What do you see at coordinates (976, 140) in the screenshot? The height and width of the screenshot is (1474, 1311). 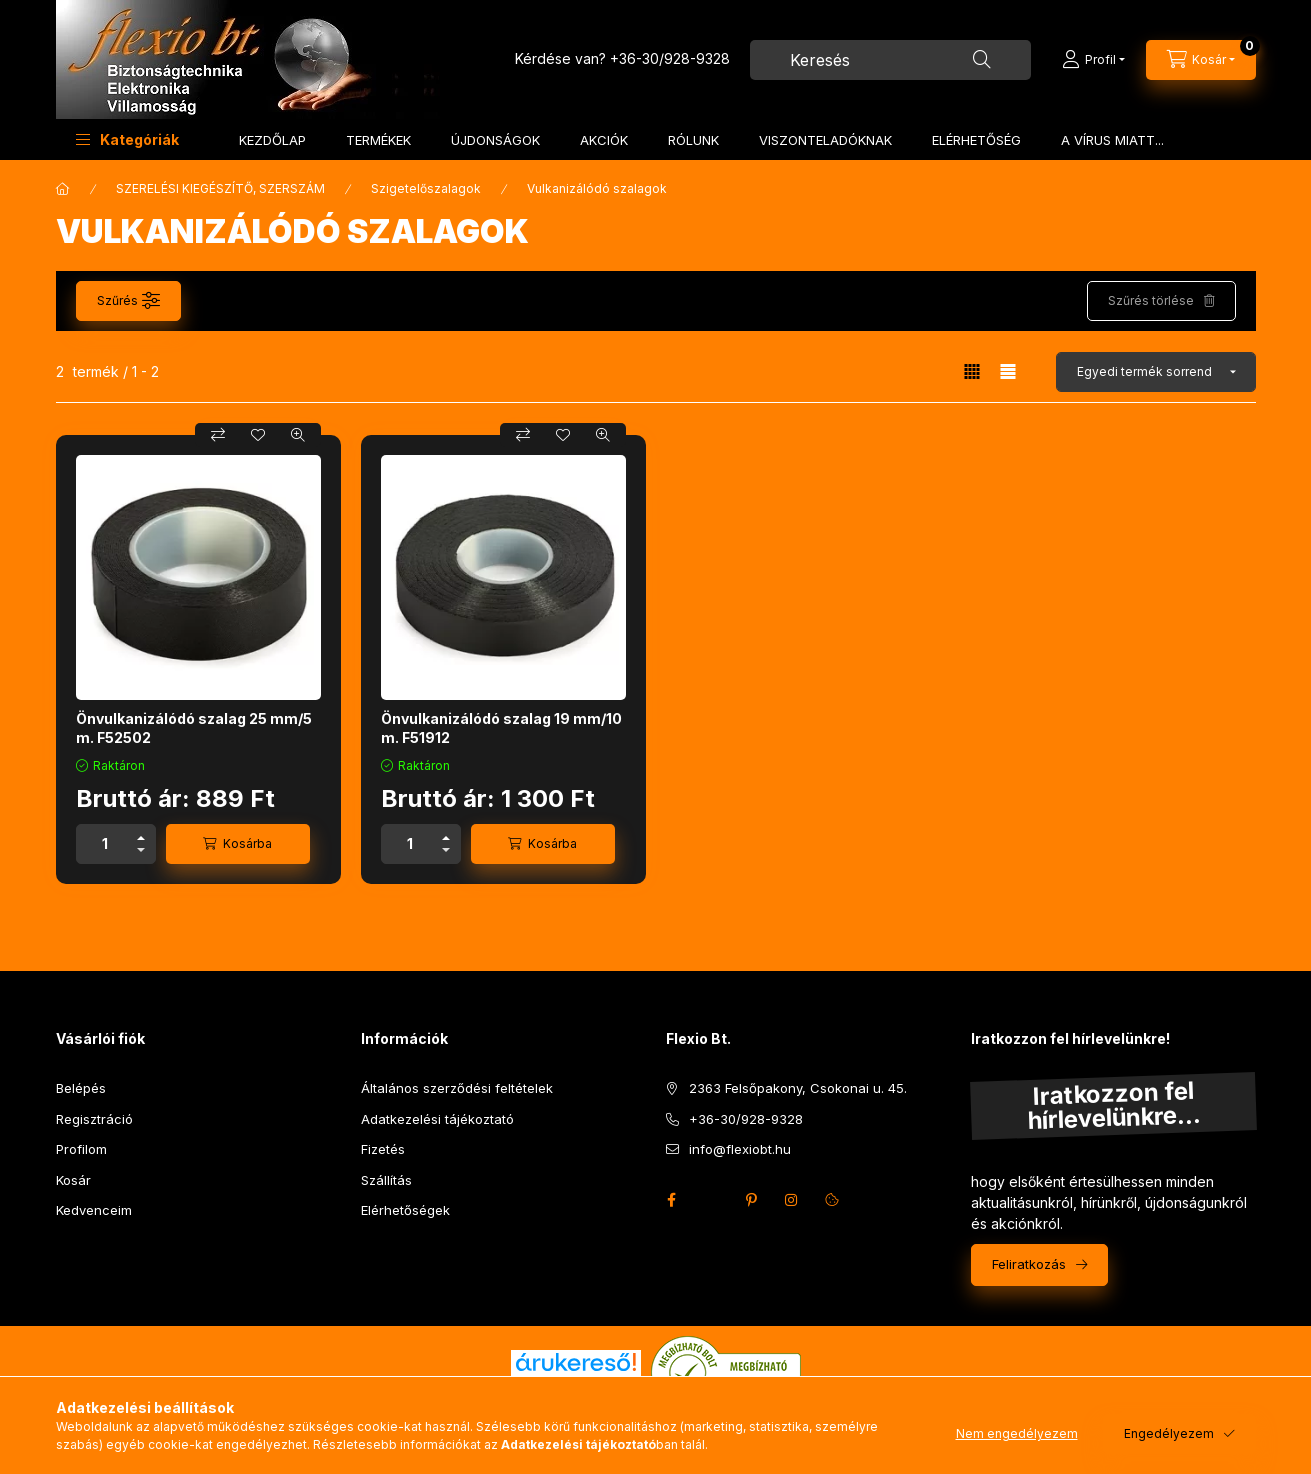 I see `ELÉRHETŐSÉG` at bounding box center [976, 140].